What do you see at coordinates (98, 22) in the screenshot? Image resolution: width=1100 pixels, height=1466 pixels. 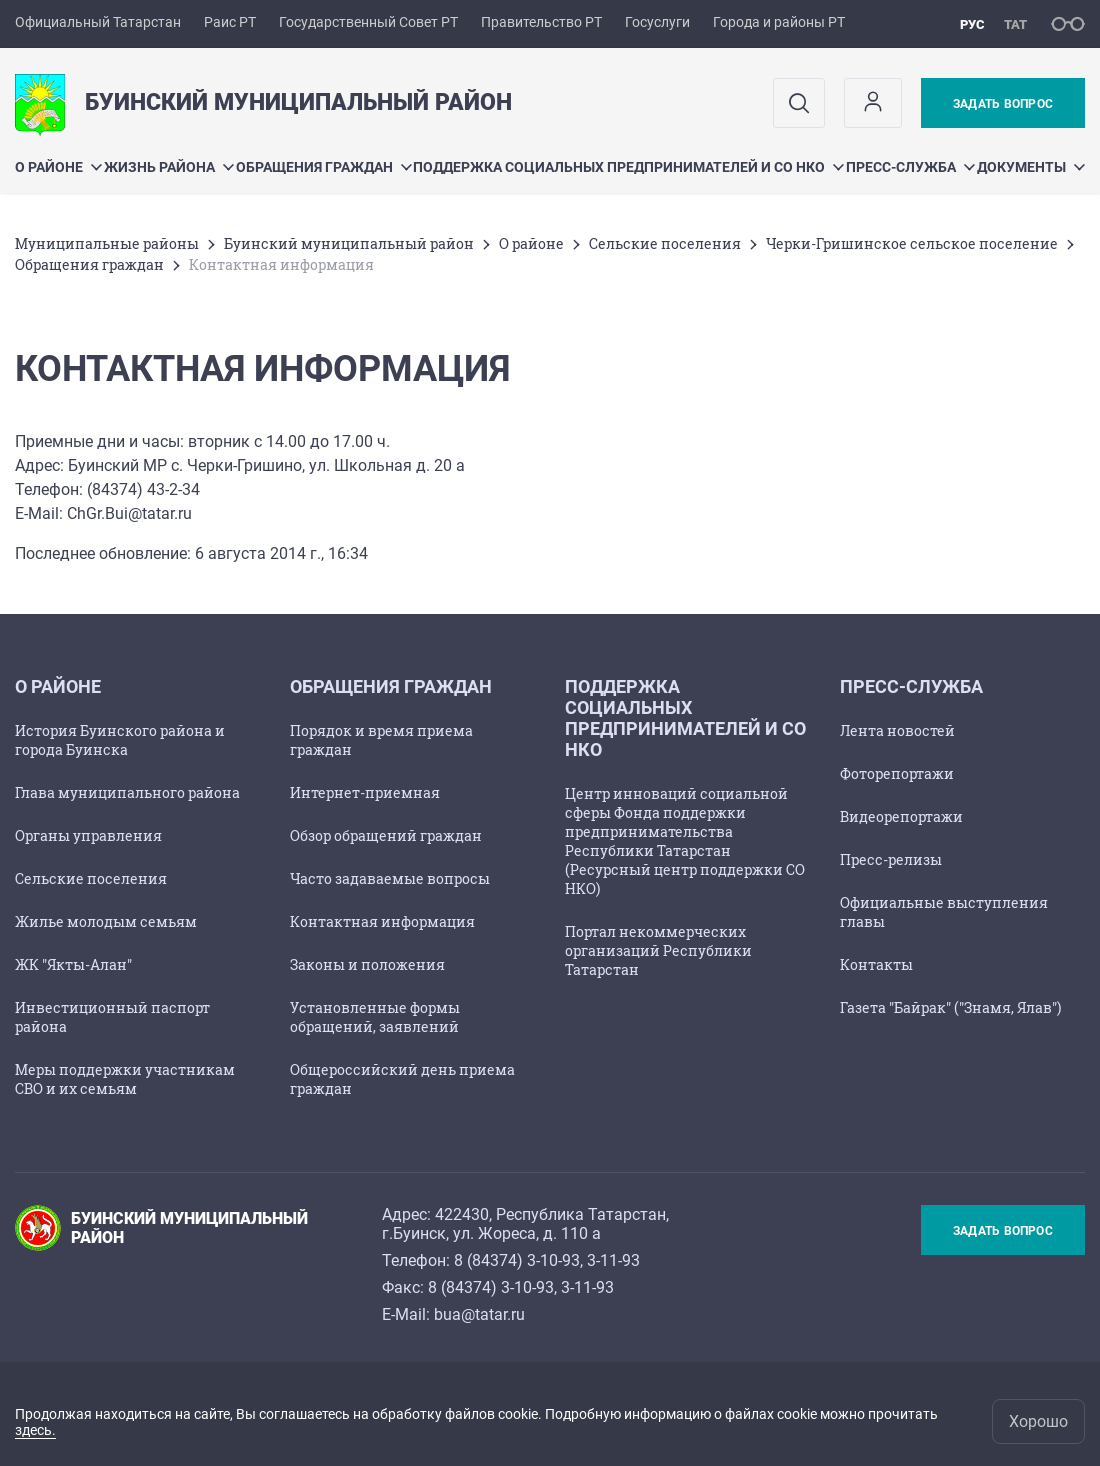 I see `Официальный Татарстан` at bounding box center [98, 22].